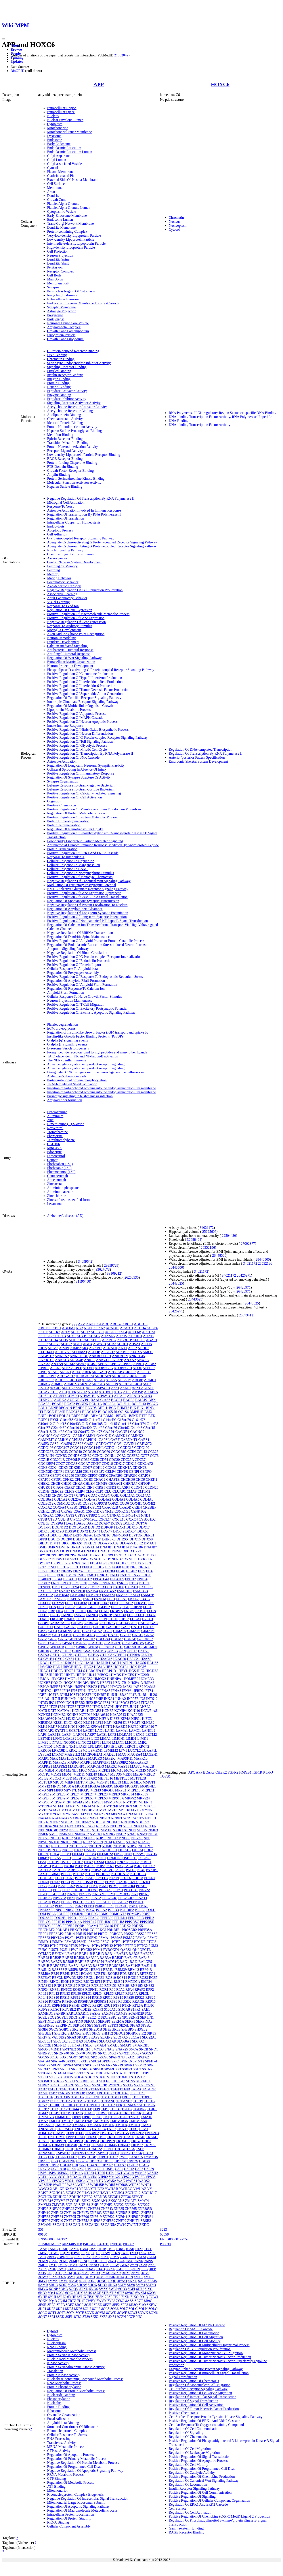 This screenshot has width=283, height=2576. What do you see at coordinates (96, 2161) in the screenshot?
I see `UBE2G1` at bounding box center [96, 2161].